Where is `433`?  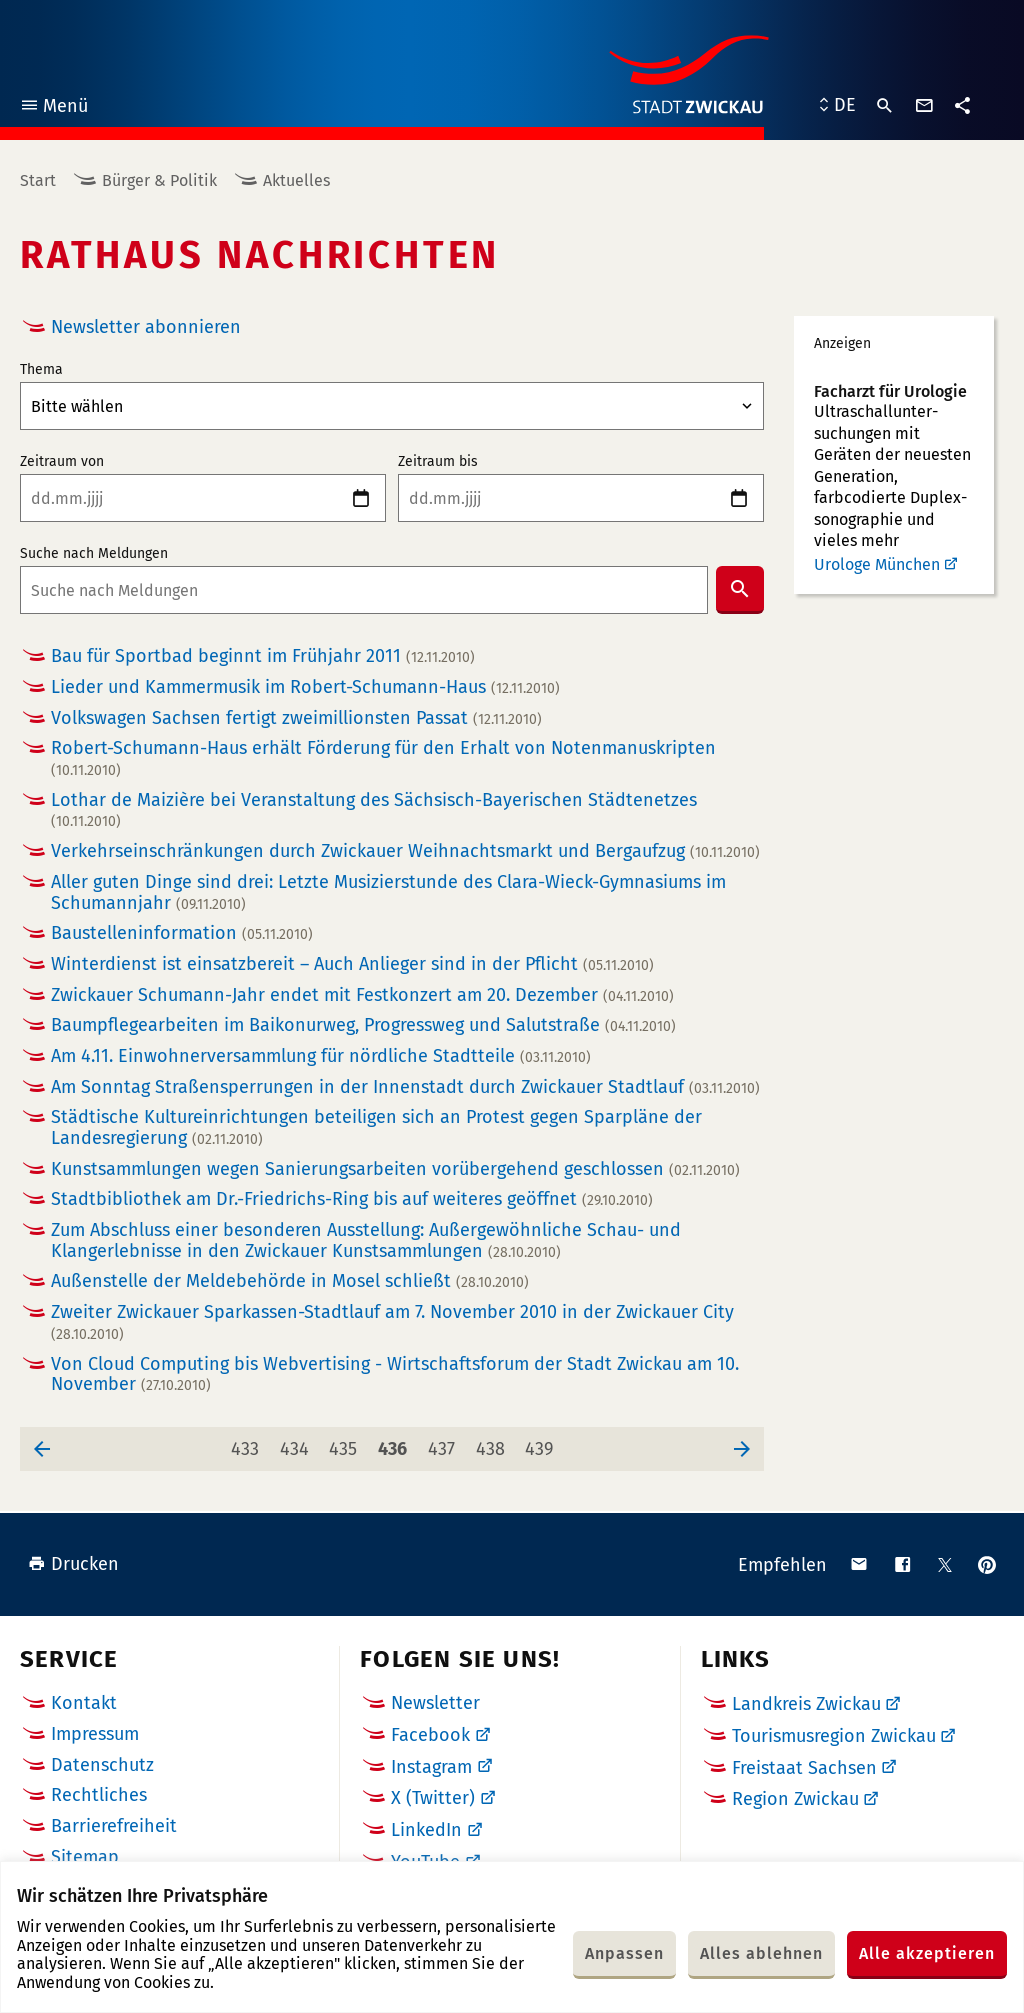
433 is located at coordinates (248, 1443).